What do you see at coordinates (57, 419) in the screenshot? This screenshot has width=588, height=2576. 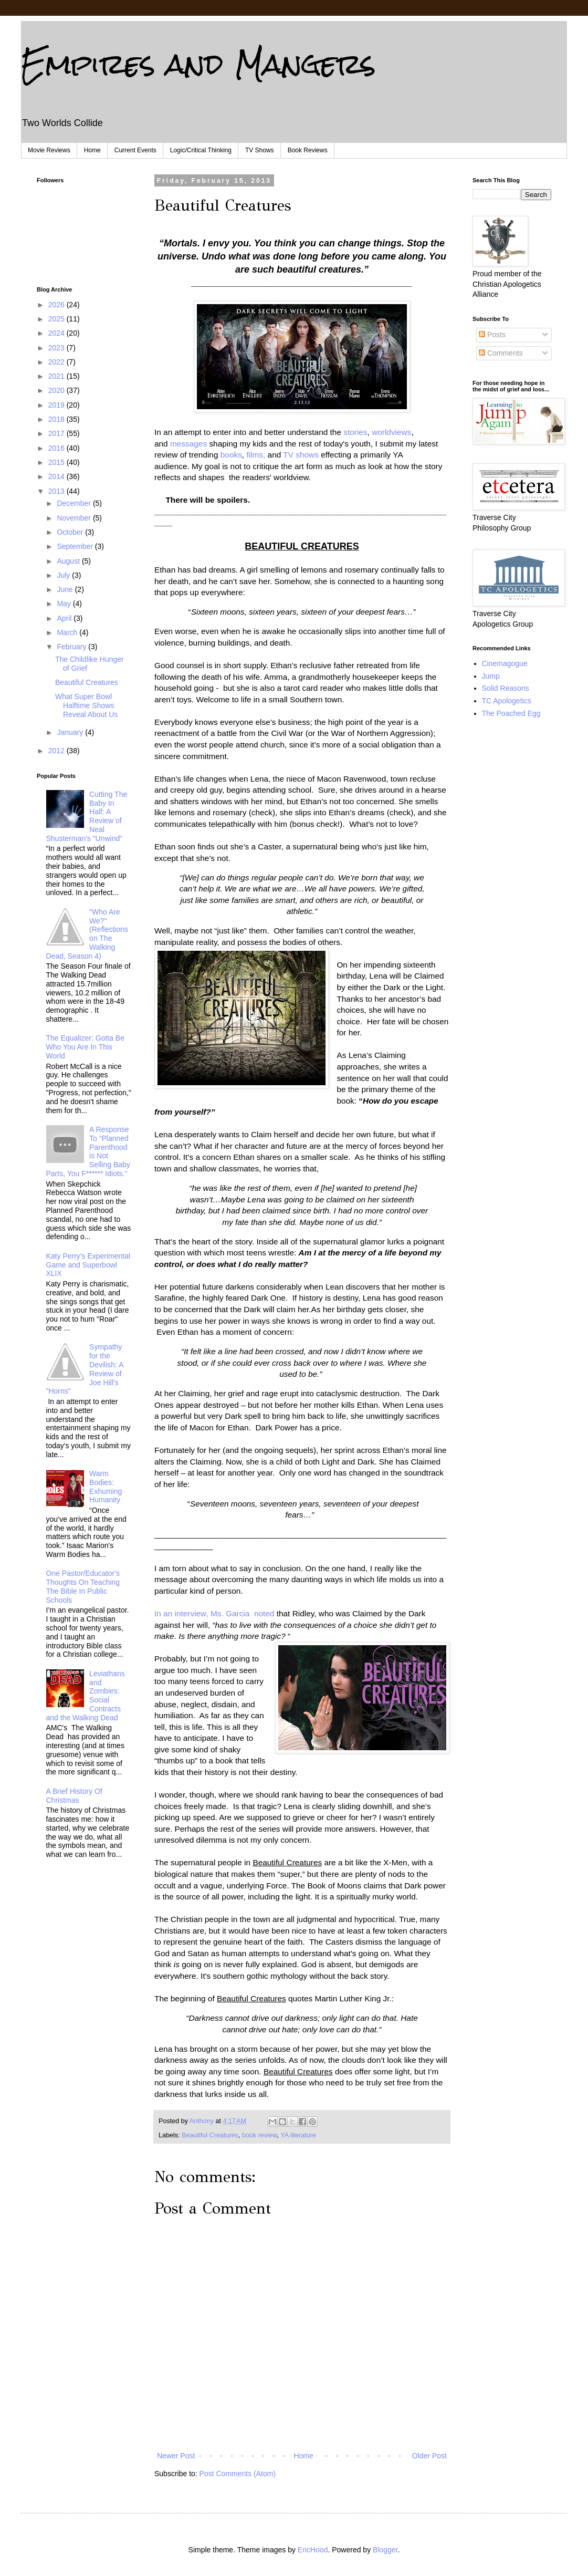 I see `2018` at bounding box center [57, 419].